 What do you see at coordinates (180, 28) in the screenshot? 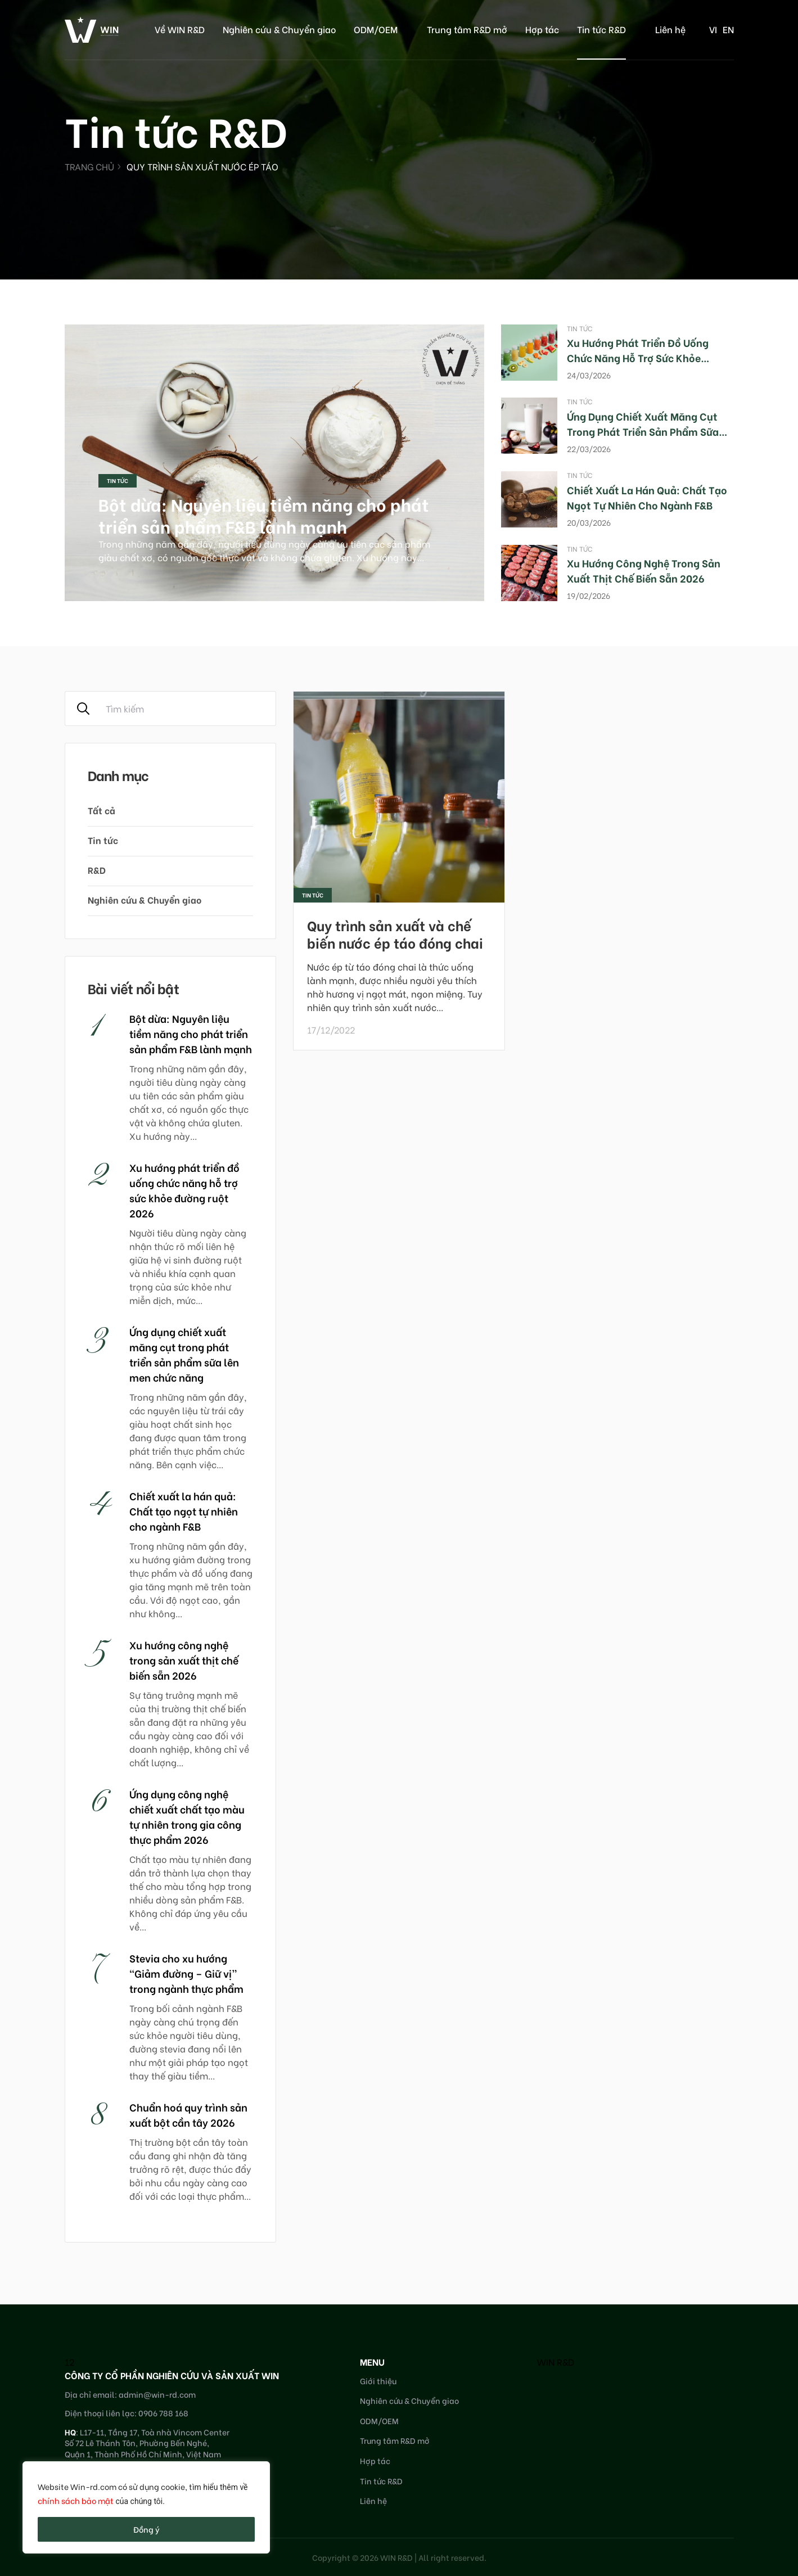
I see `Về WIN R&D` at bounding box center [180, 28].